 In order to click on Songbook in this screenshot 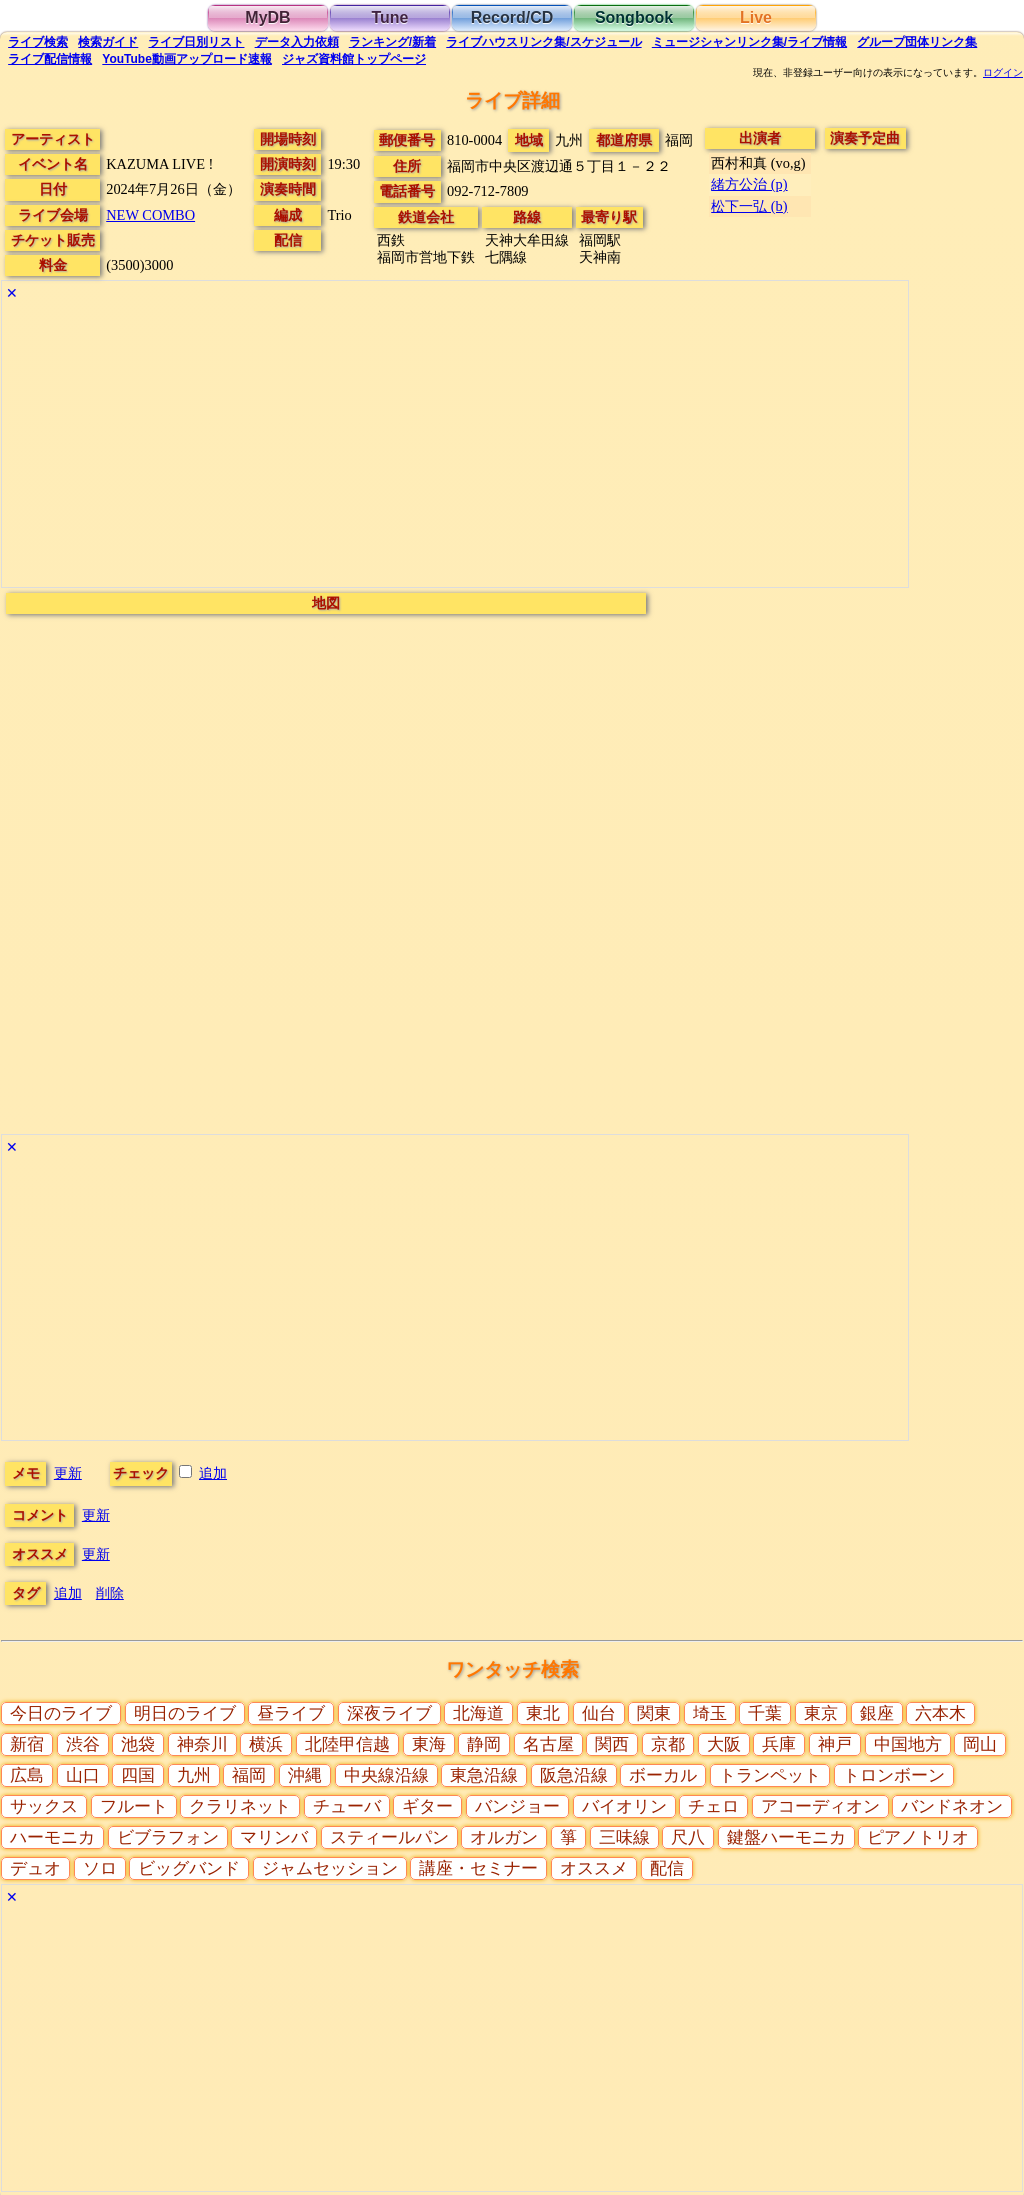, I will do `click(634, 17)`.